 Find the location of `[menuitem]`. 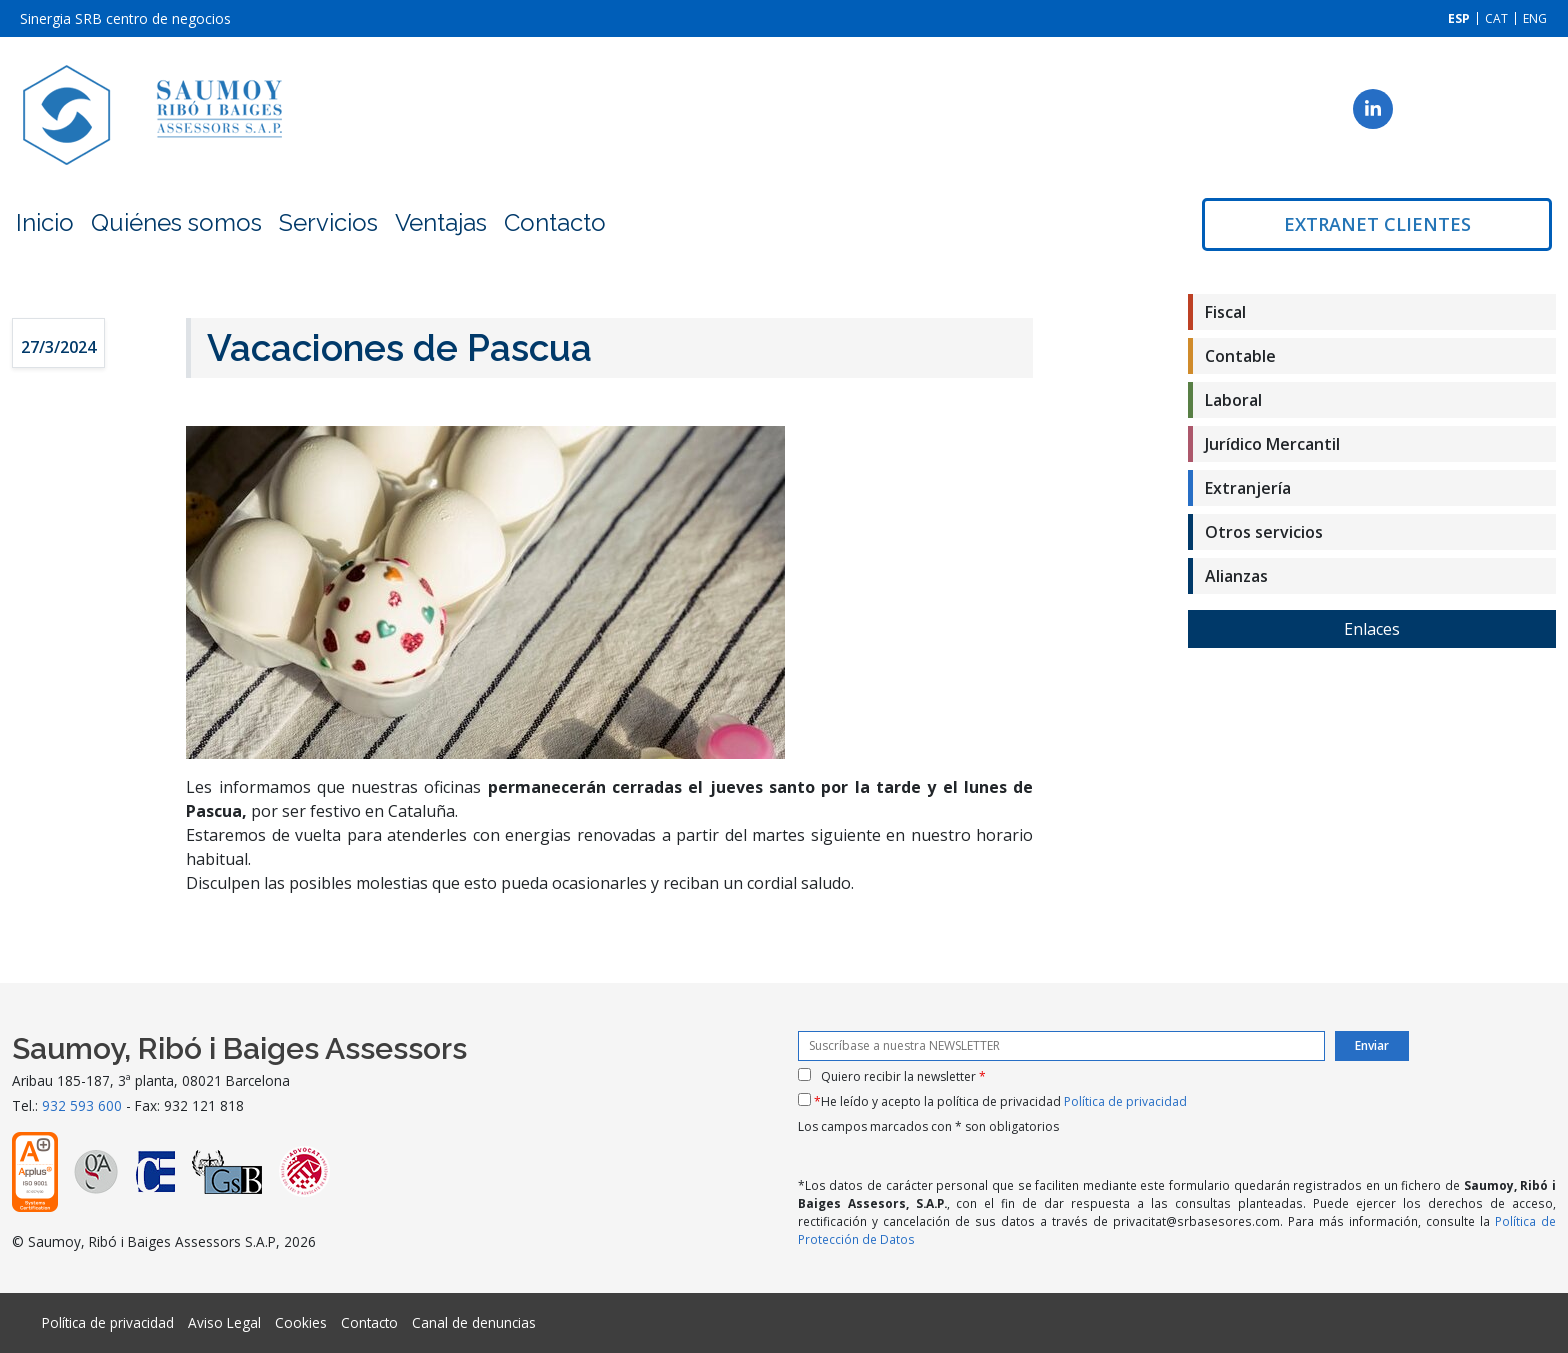

[menuitem] is located at coordinates (1459, 18).